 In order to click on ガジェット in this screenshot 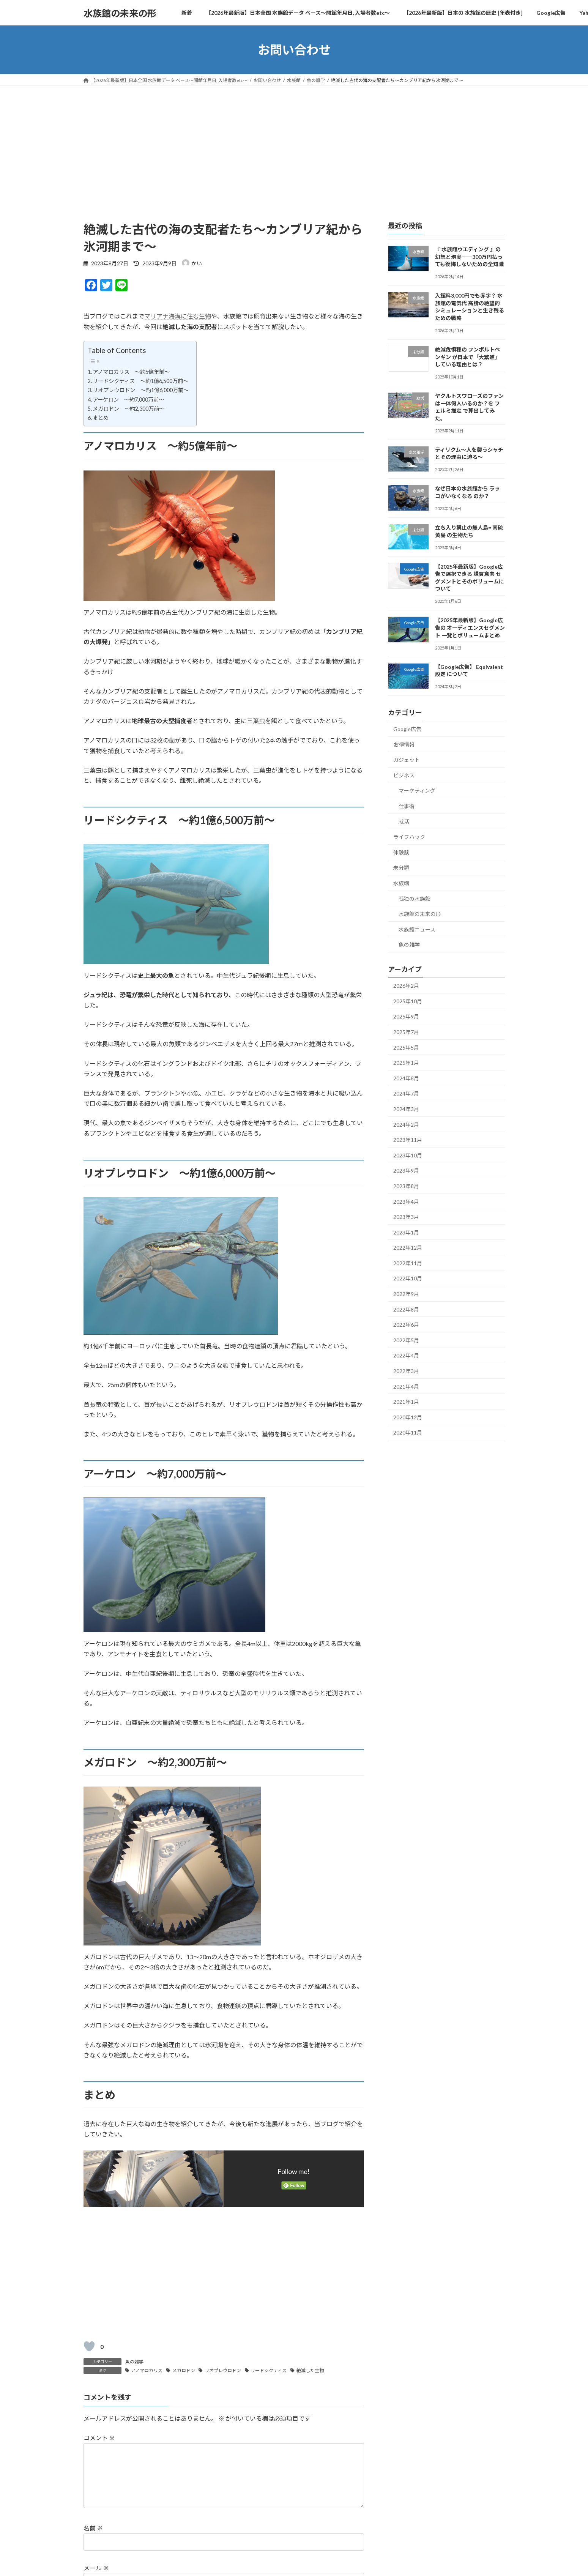, I will do `click(406, 760)`.